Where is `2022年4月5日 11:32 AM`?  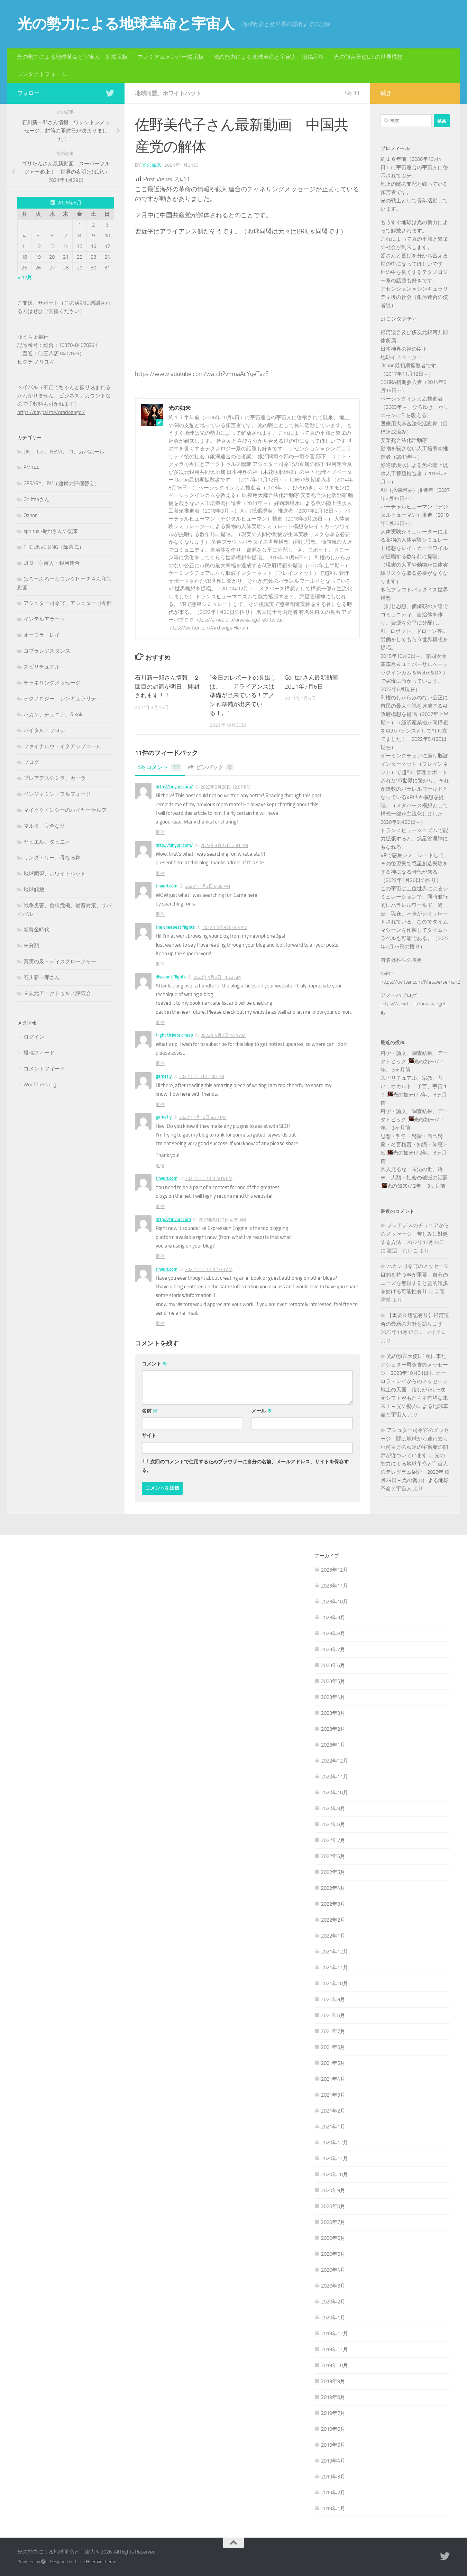
2022年4月5日 11:32 AM is located at coordinates (217, 977).